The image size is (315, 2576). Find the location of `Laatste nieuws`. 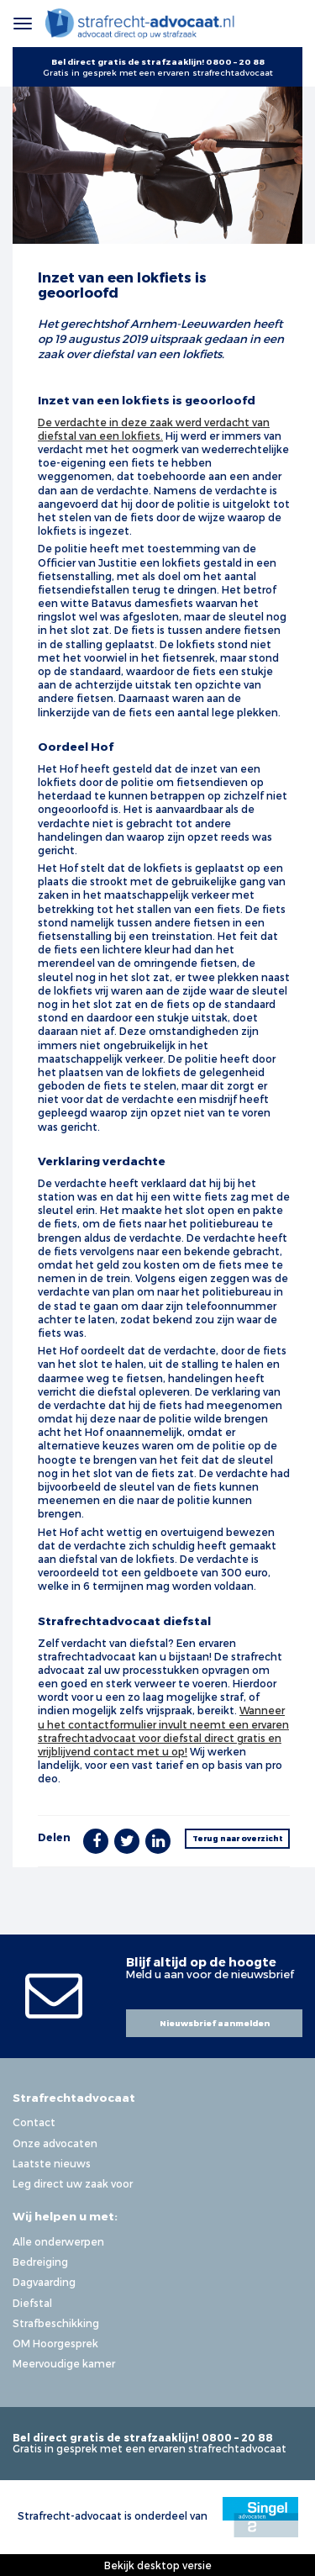

Laatste nieuws is located at coordinates (52, 2163).